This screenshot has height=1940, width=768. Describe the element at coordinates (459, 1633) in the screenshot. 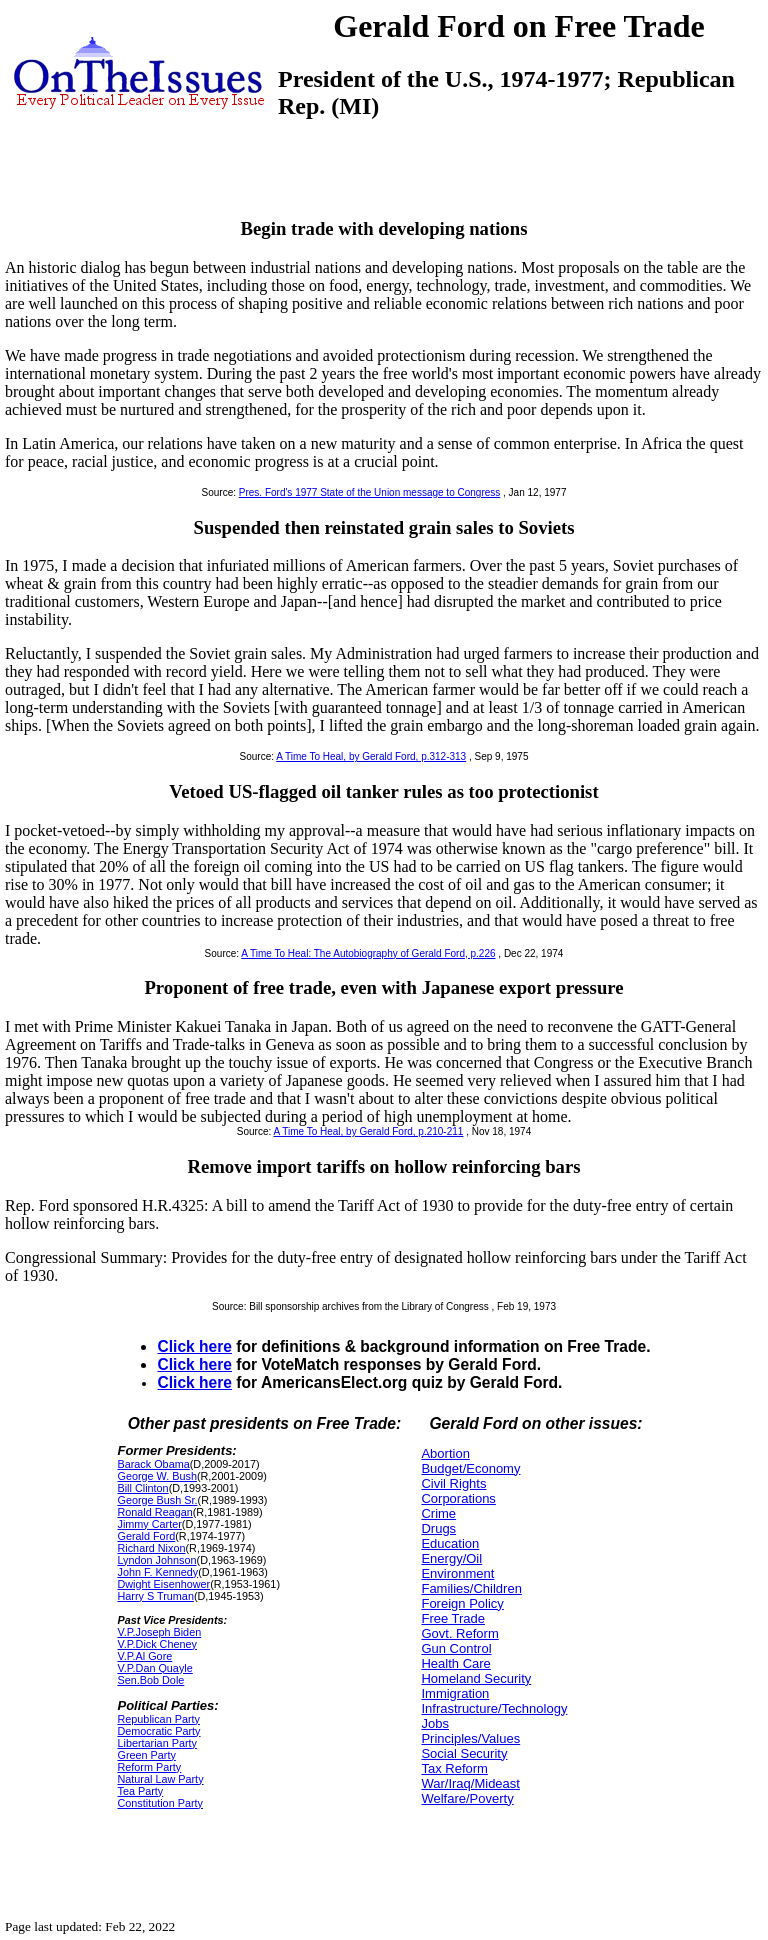

I see `Govt. Reform` at that location.